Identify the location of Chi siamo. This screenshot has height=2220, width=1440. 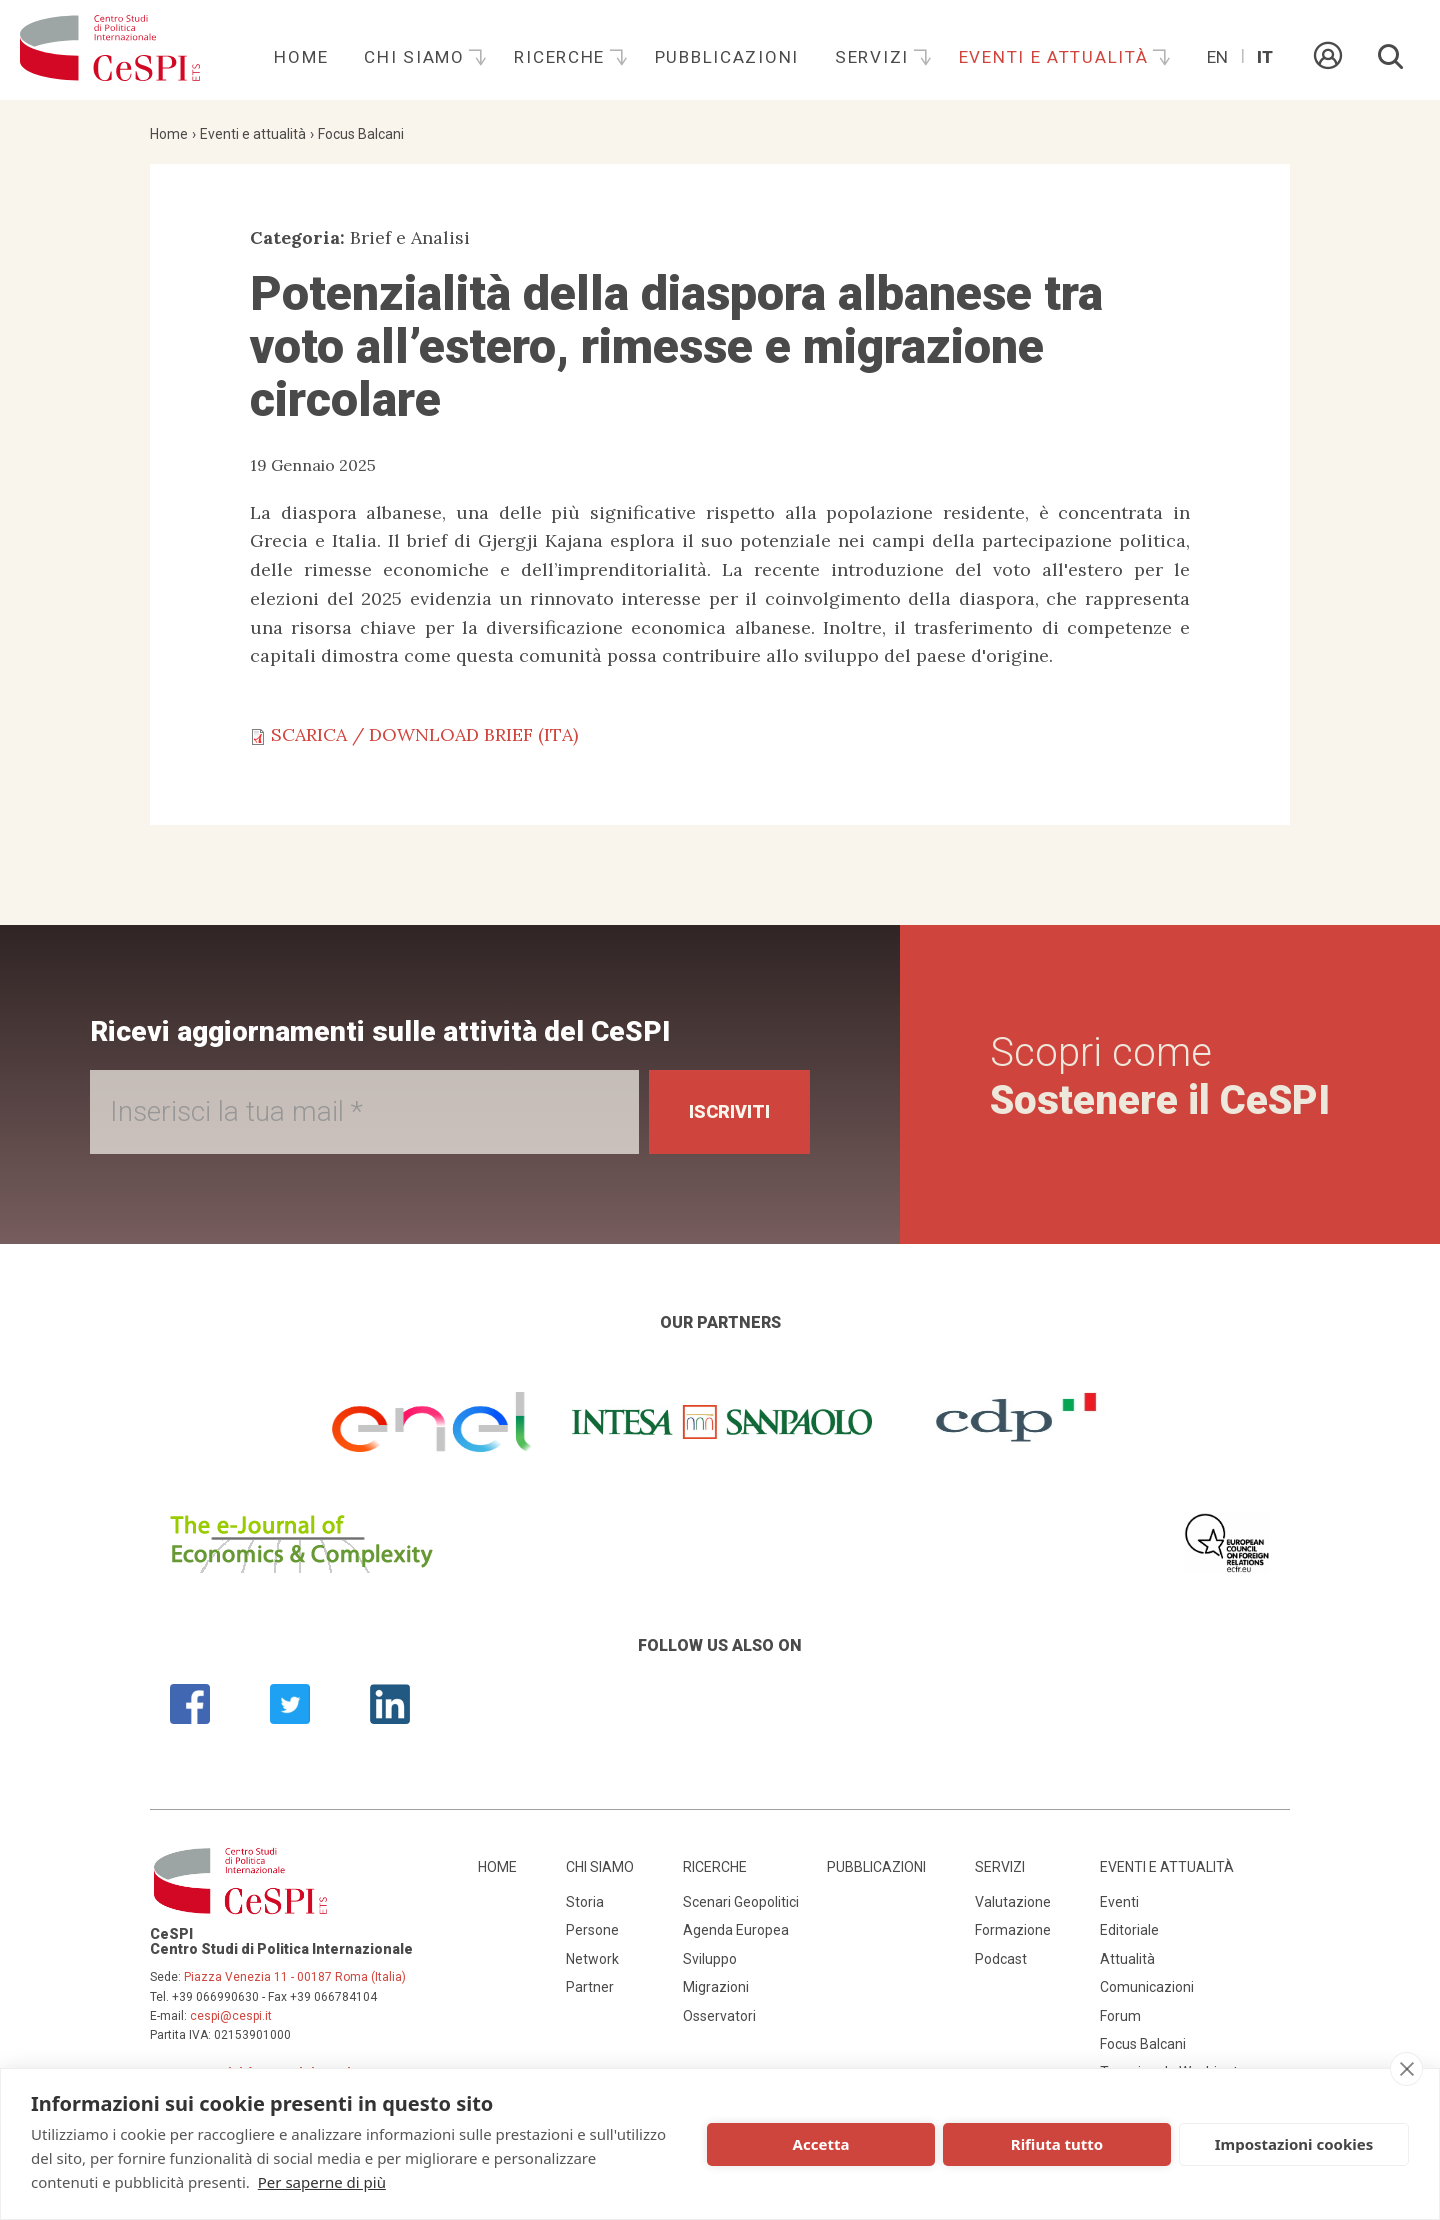
(417, 57).